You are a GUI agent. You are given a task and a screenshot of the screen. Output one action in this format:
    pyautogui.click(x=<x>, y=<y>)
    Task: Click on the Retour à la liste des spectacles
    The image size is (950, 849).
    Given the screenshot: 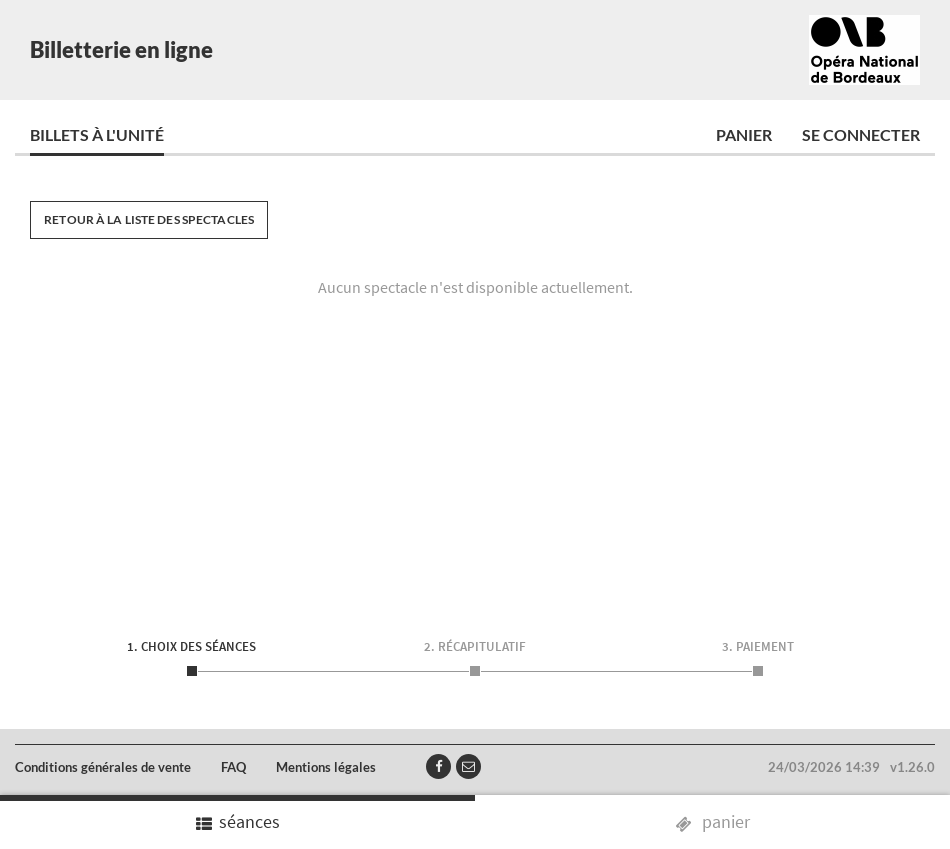 What is the action you would take?
    pyautogui.click(x=149, y=219)
    